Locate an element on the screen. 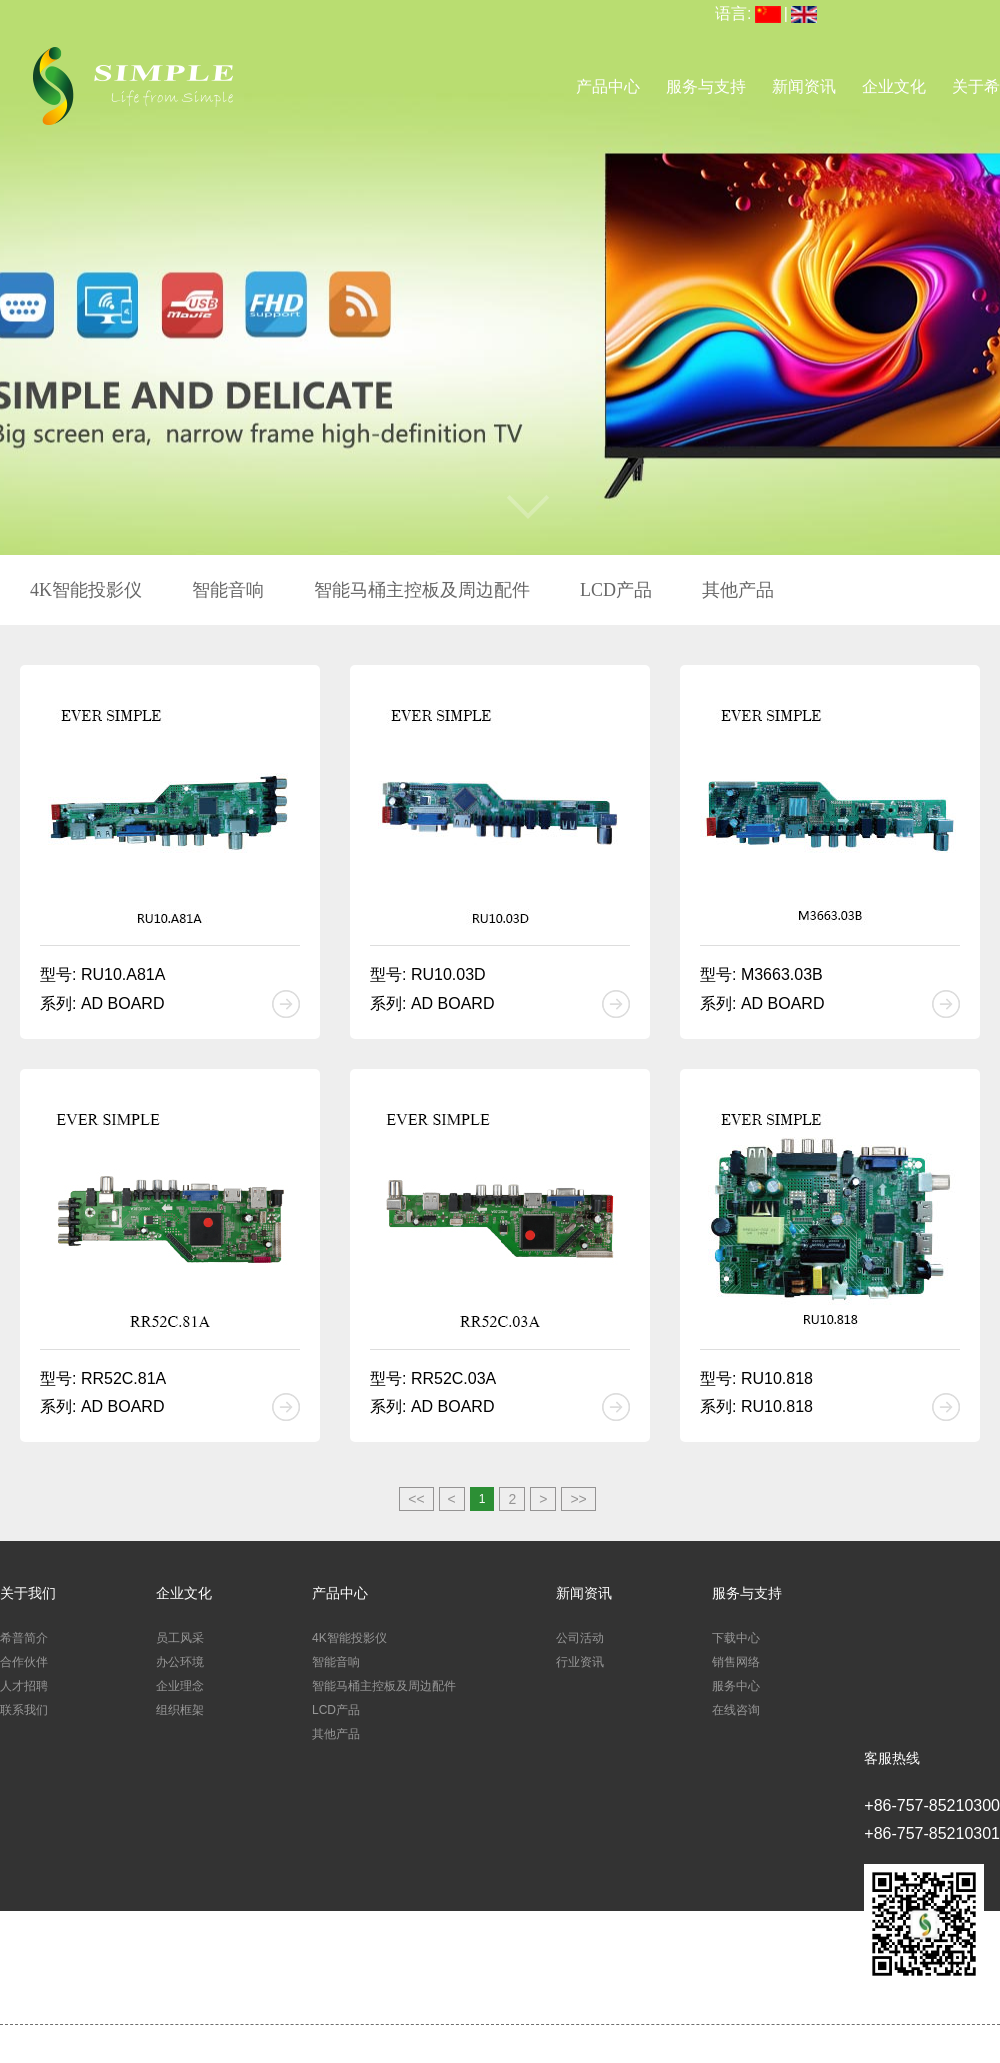 The image size is (1000, 2063). << is located at coordinates (416, 1499).